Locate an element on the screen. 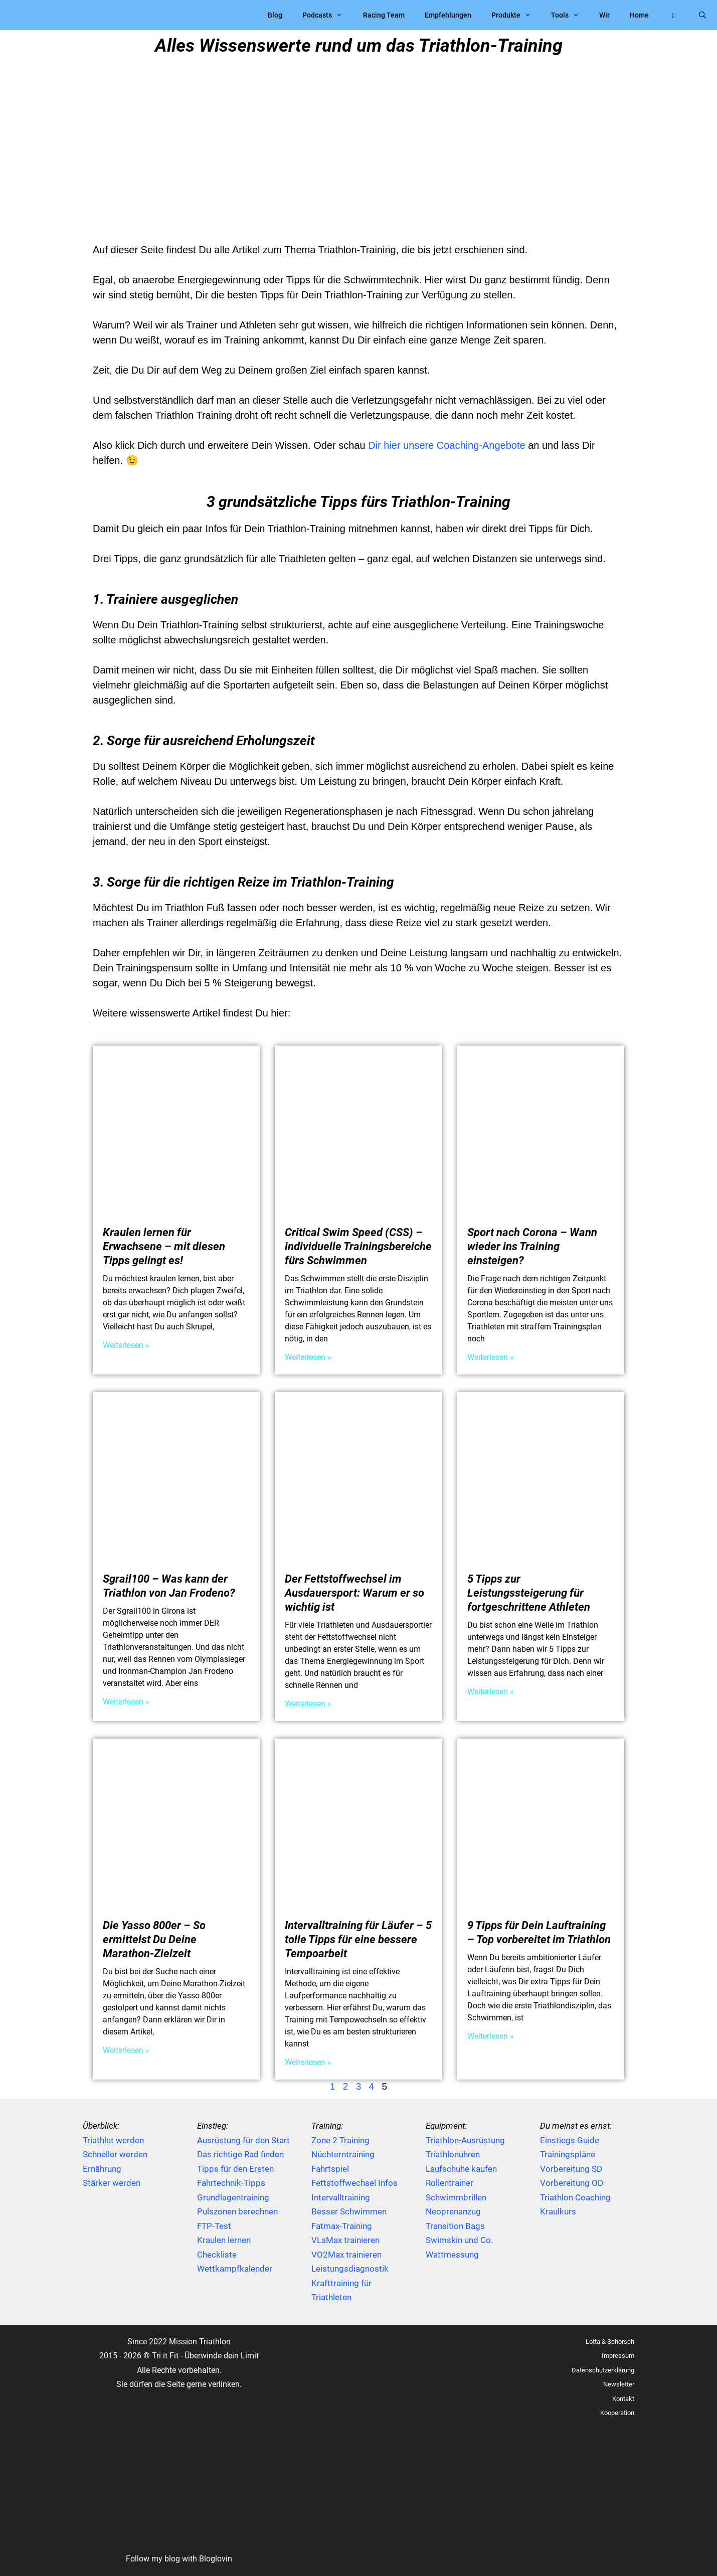  Tools is located at coordinates (570, 15).